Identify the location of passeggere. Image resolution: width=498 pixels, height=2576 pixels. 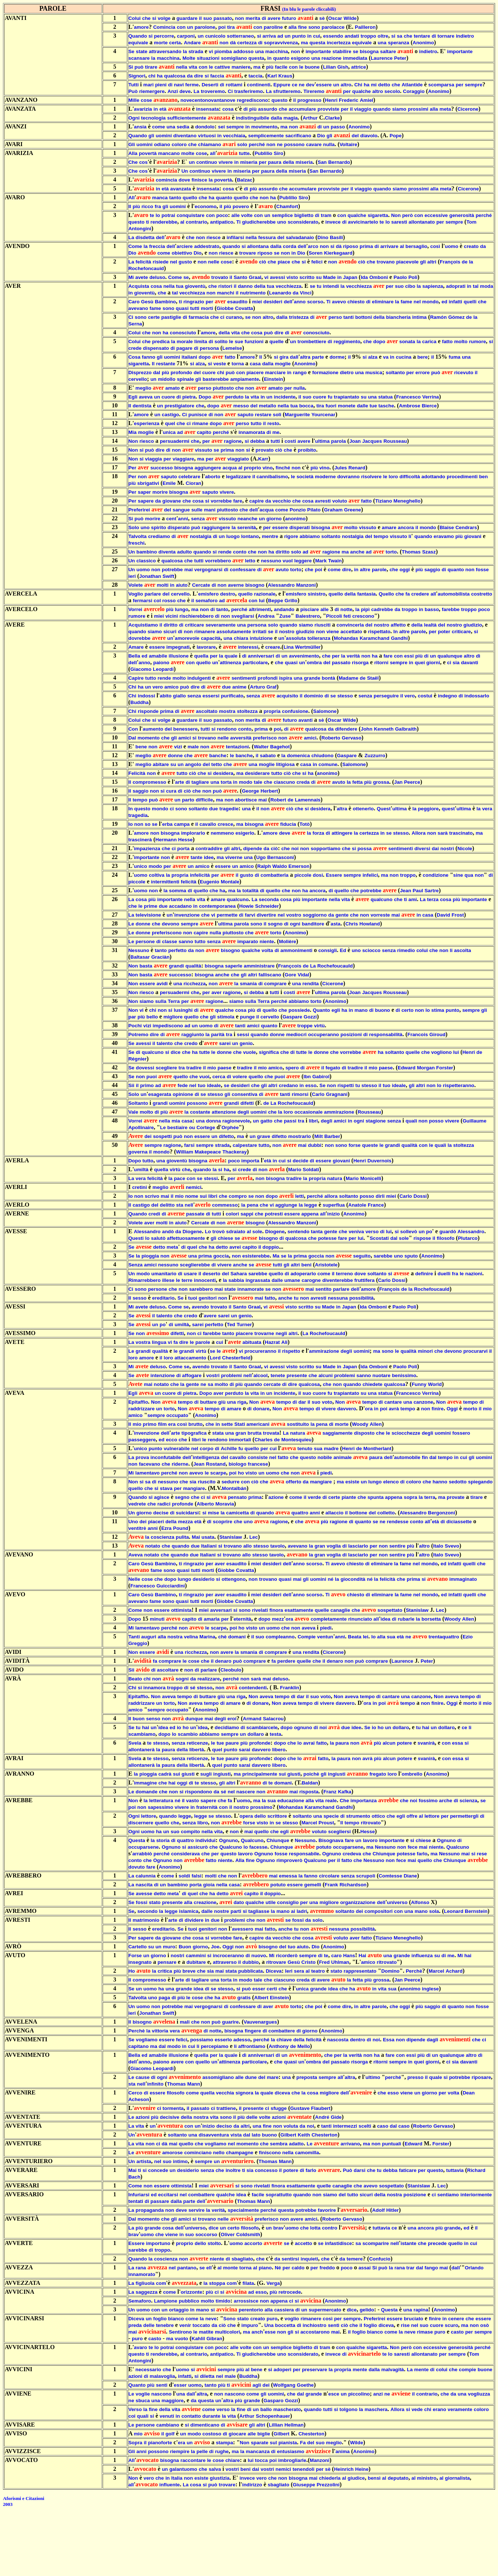
(142, 1439).